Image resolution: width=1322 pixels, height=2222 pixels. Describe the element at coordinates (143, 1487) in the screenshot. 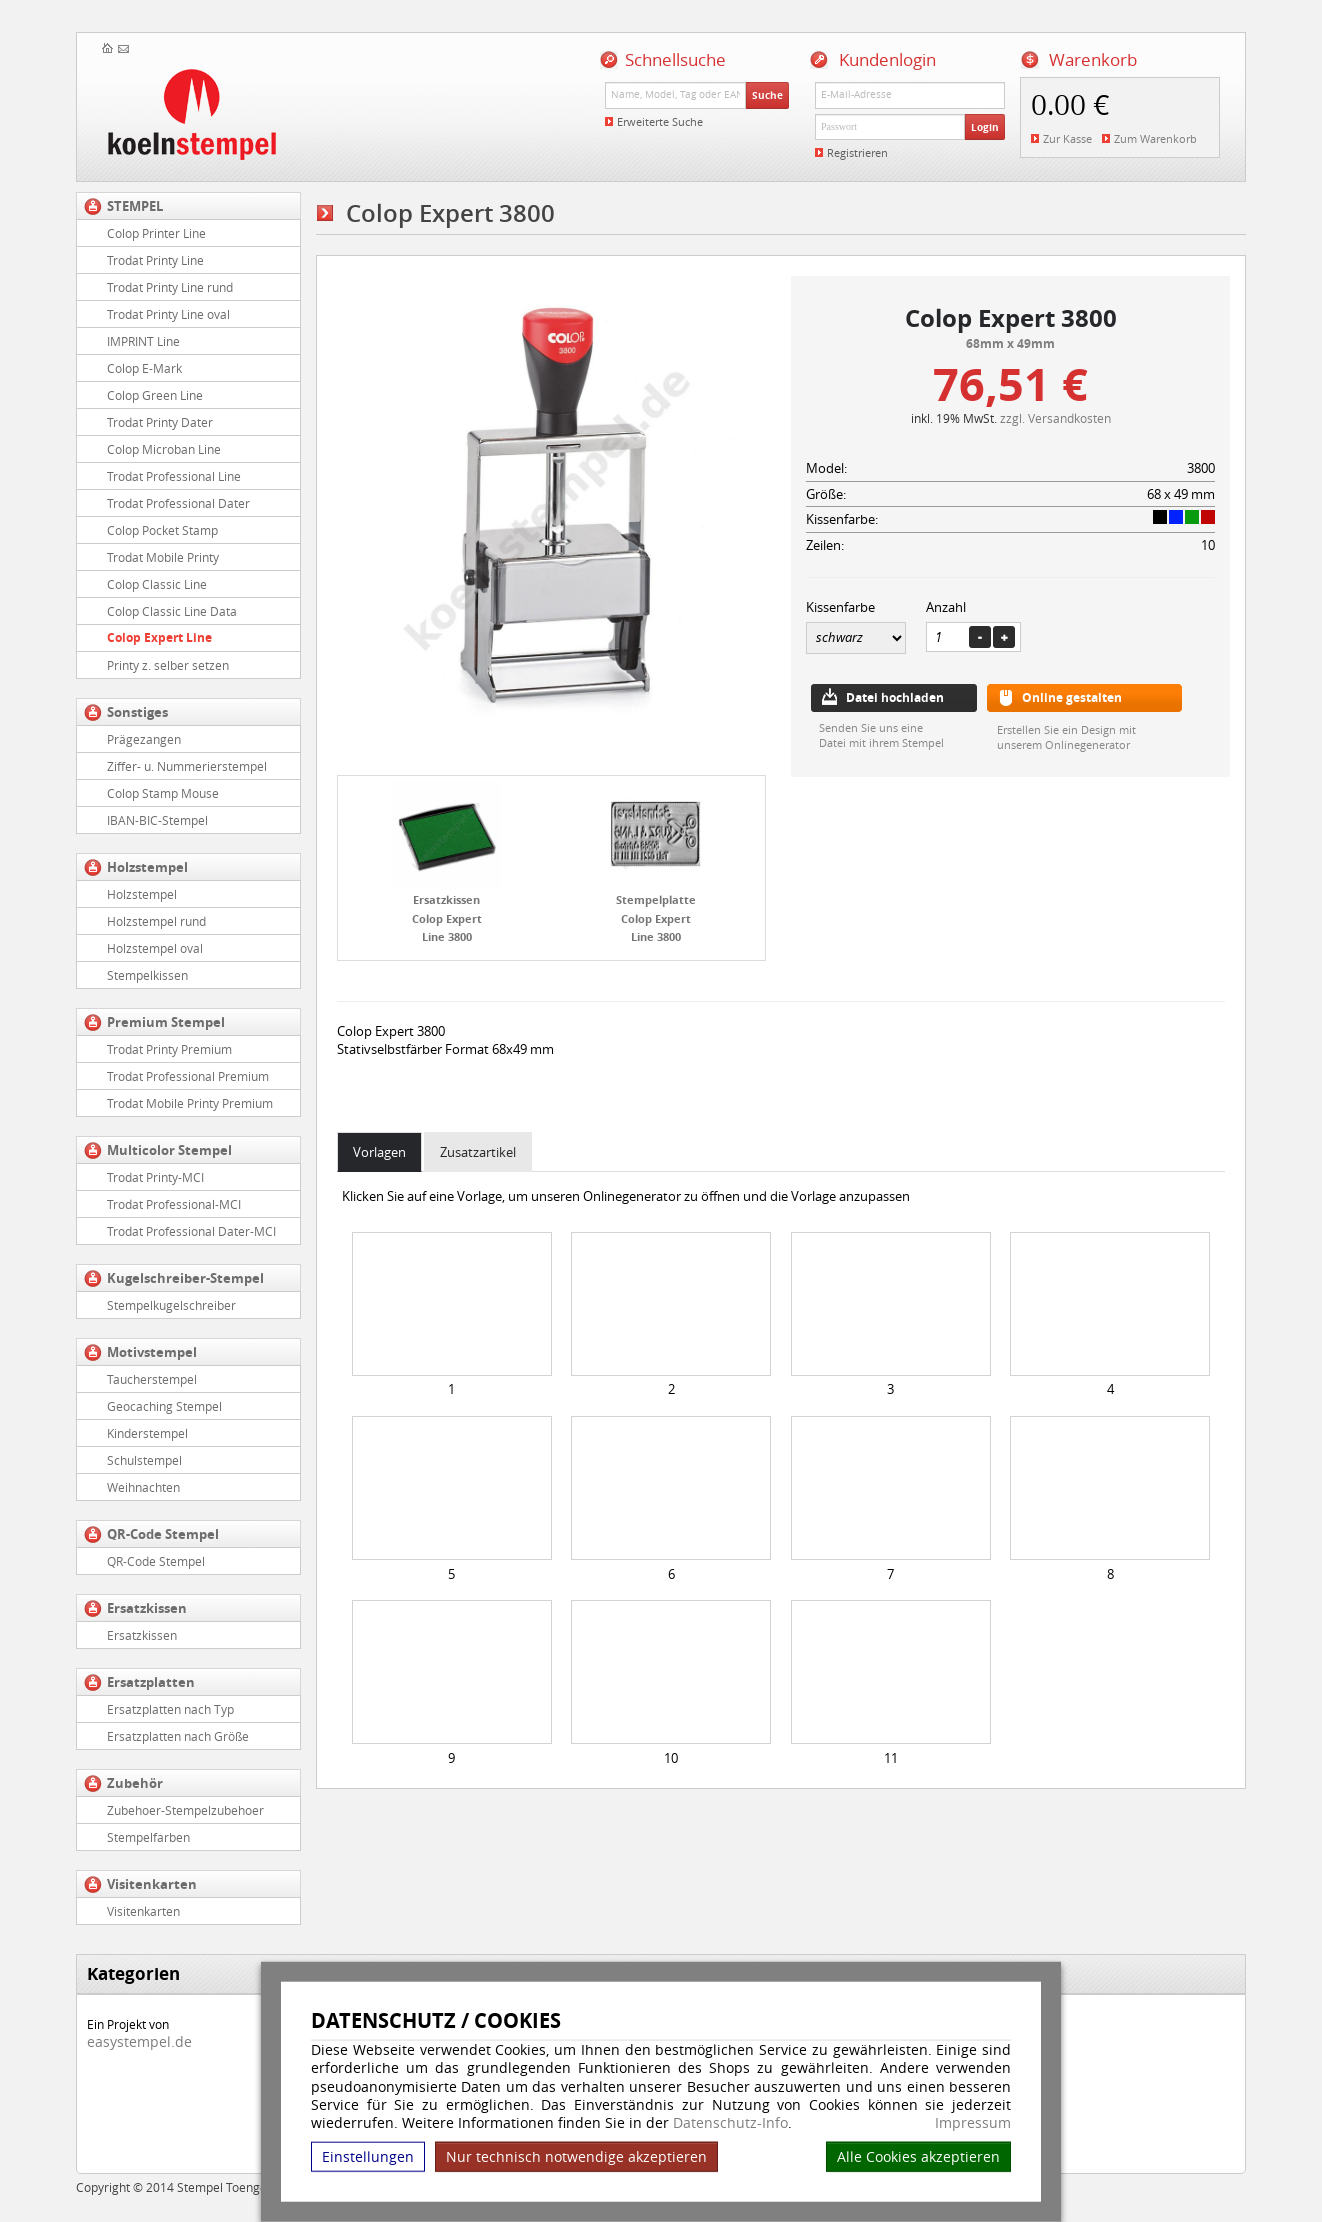

I see `Weihnachten` at that location.